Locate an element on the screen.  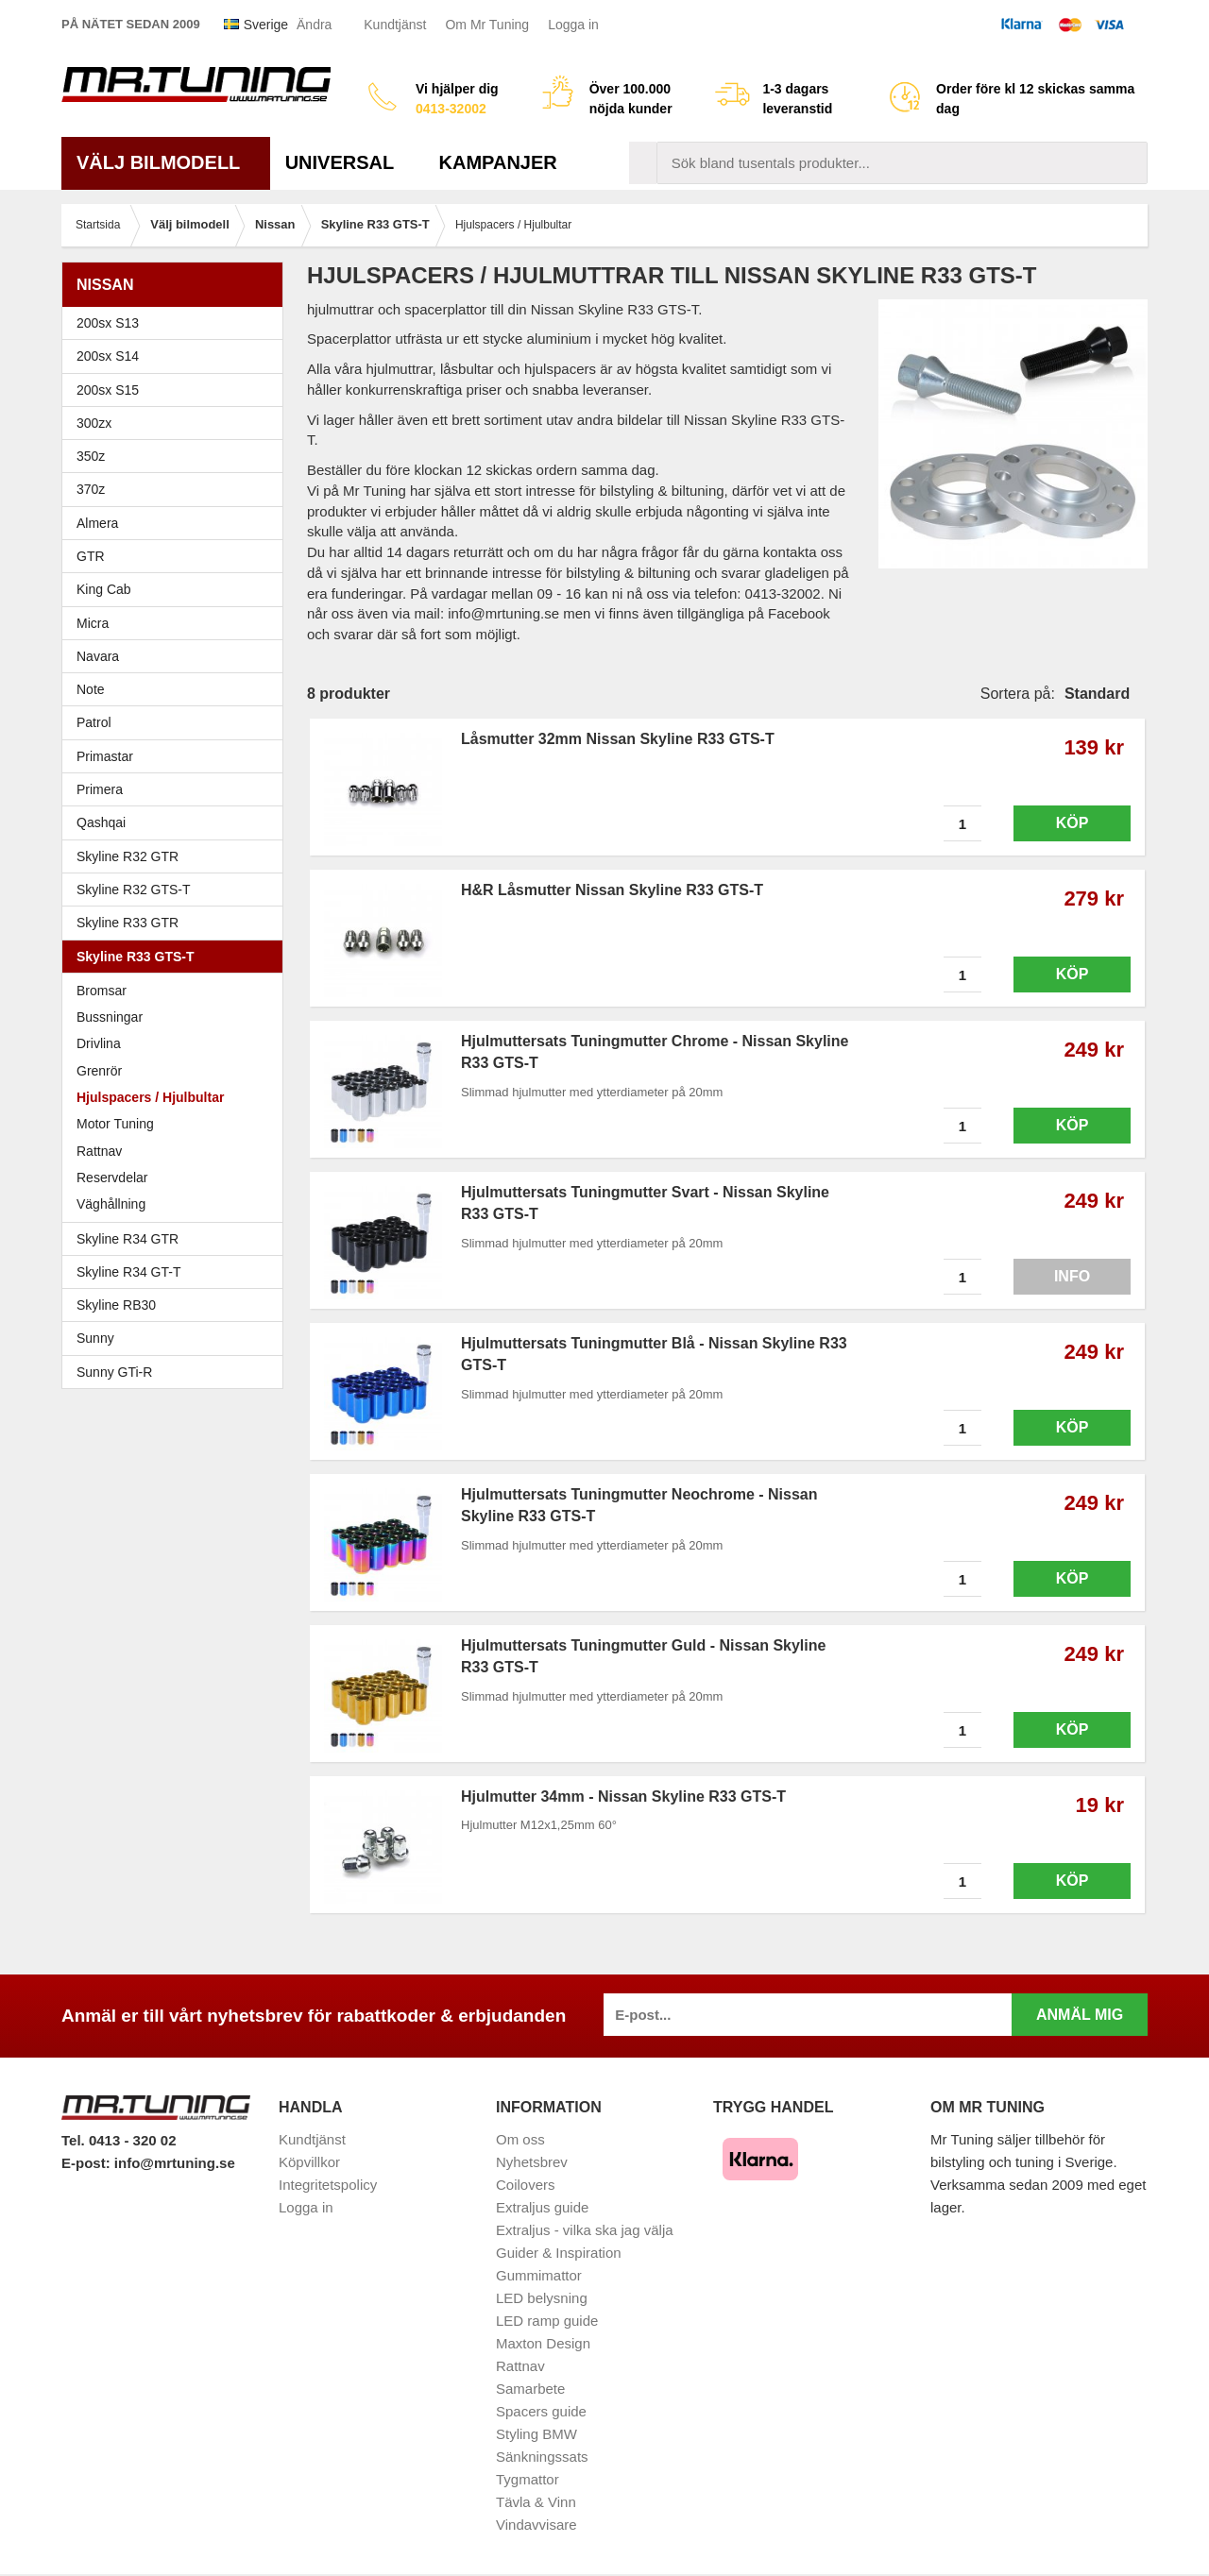
Styling BMW is located at coordinates (536, 2434).